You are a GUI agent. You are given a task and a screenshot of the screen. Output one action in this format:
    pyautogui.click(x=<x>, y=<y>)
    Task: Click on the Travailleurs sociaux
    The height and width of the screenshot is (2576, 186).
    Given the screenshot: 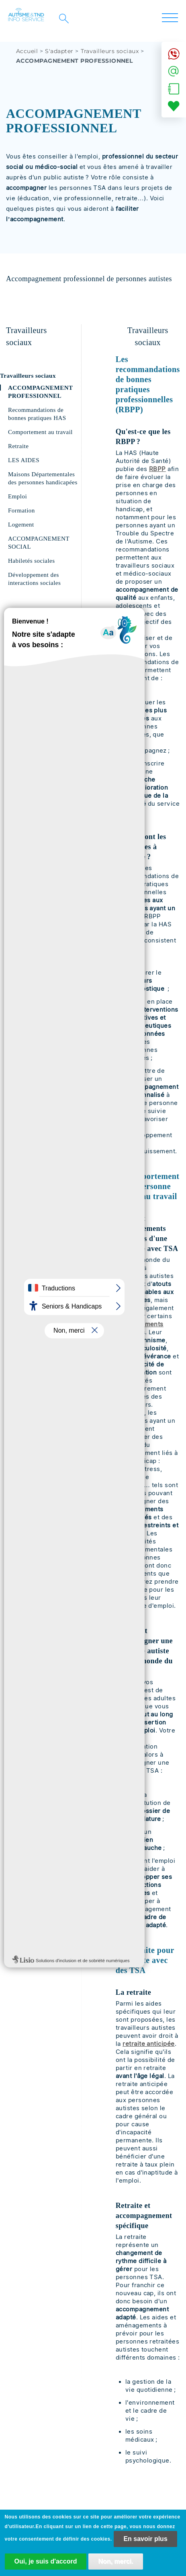 What is the action you would take?
    pyautogui.click(x=110, y=51)
    